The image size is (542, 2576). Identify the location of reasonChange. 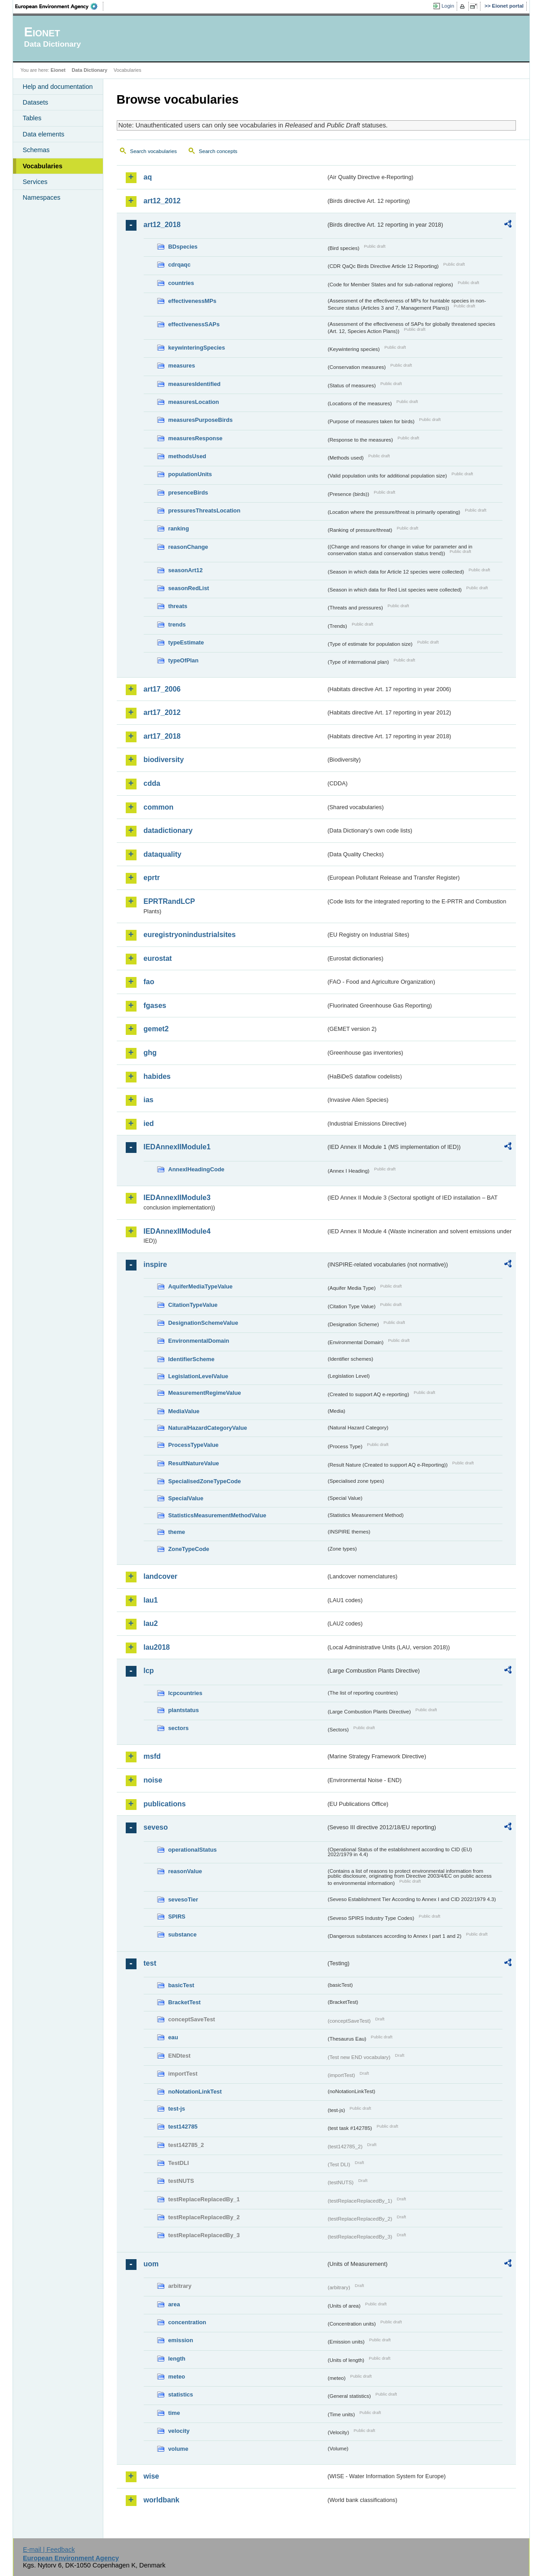
(188, 546).